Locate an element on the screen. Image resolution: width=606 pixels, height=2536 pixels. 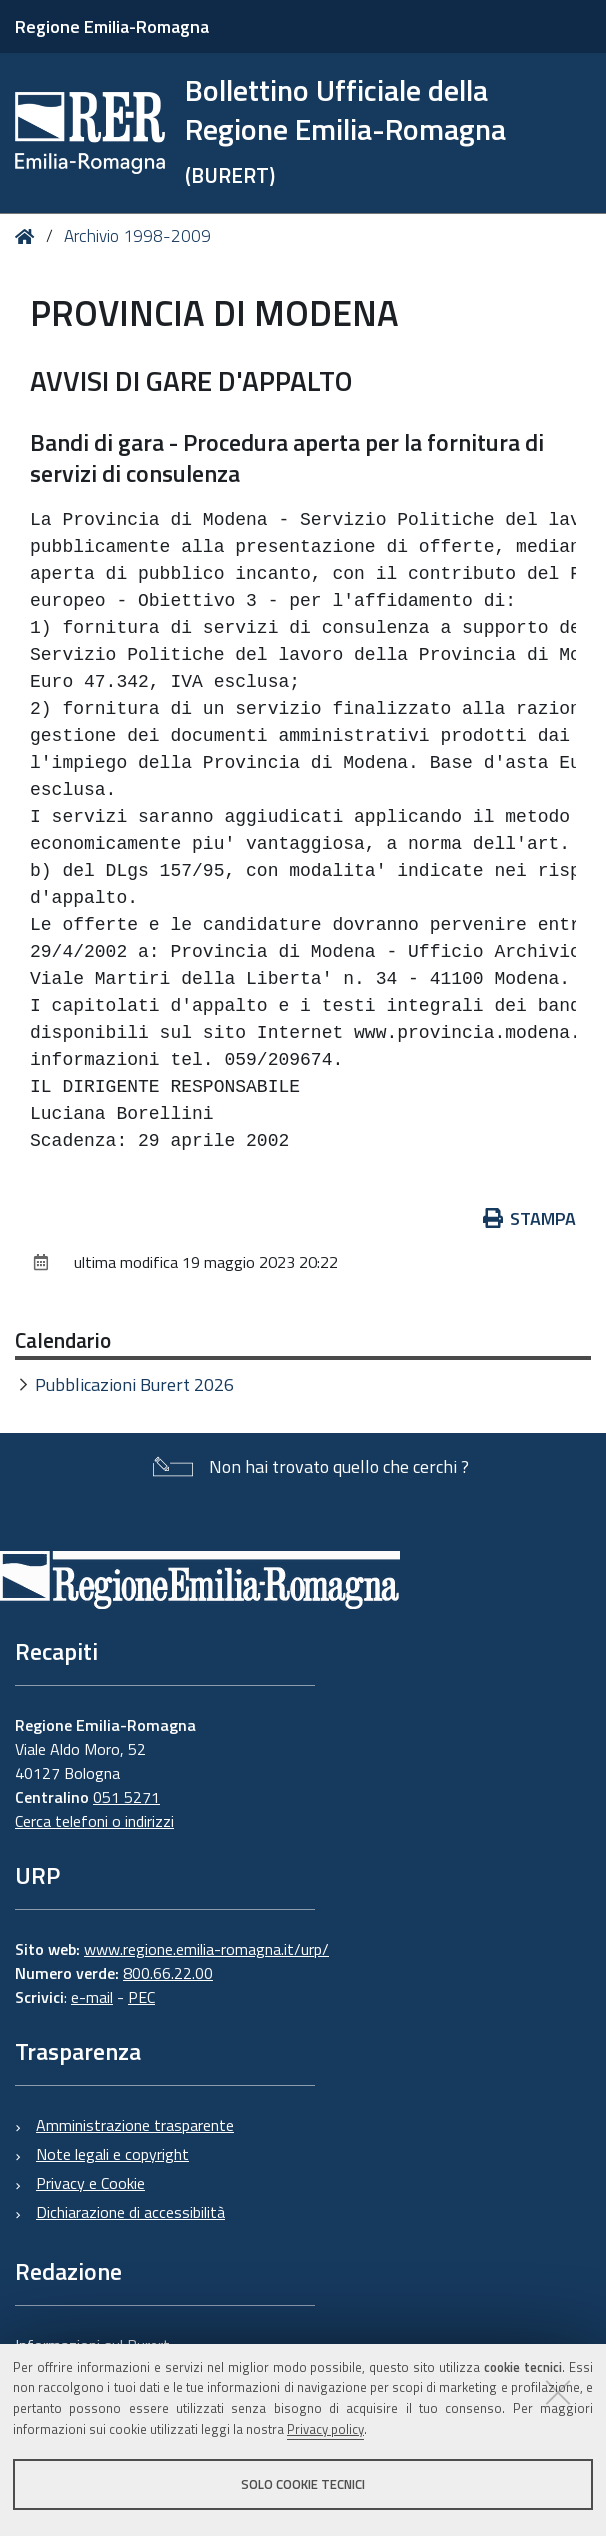
e-mail is located at coordinates (92, 1997).